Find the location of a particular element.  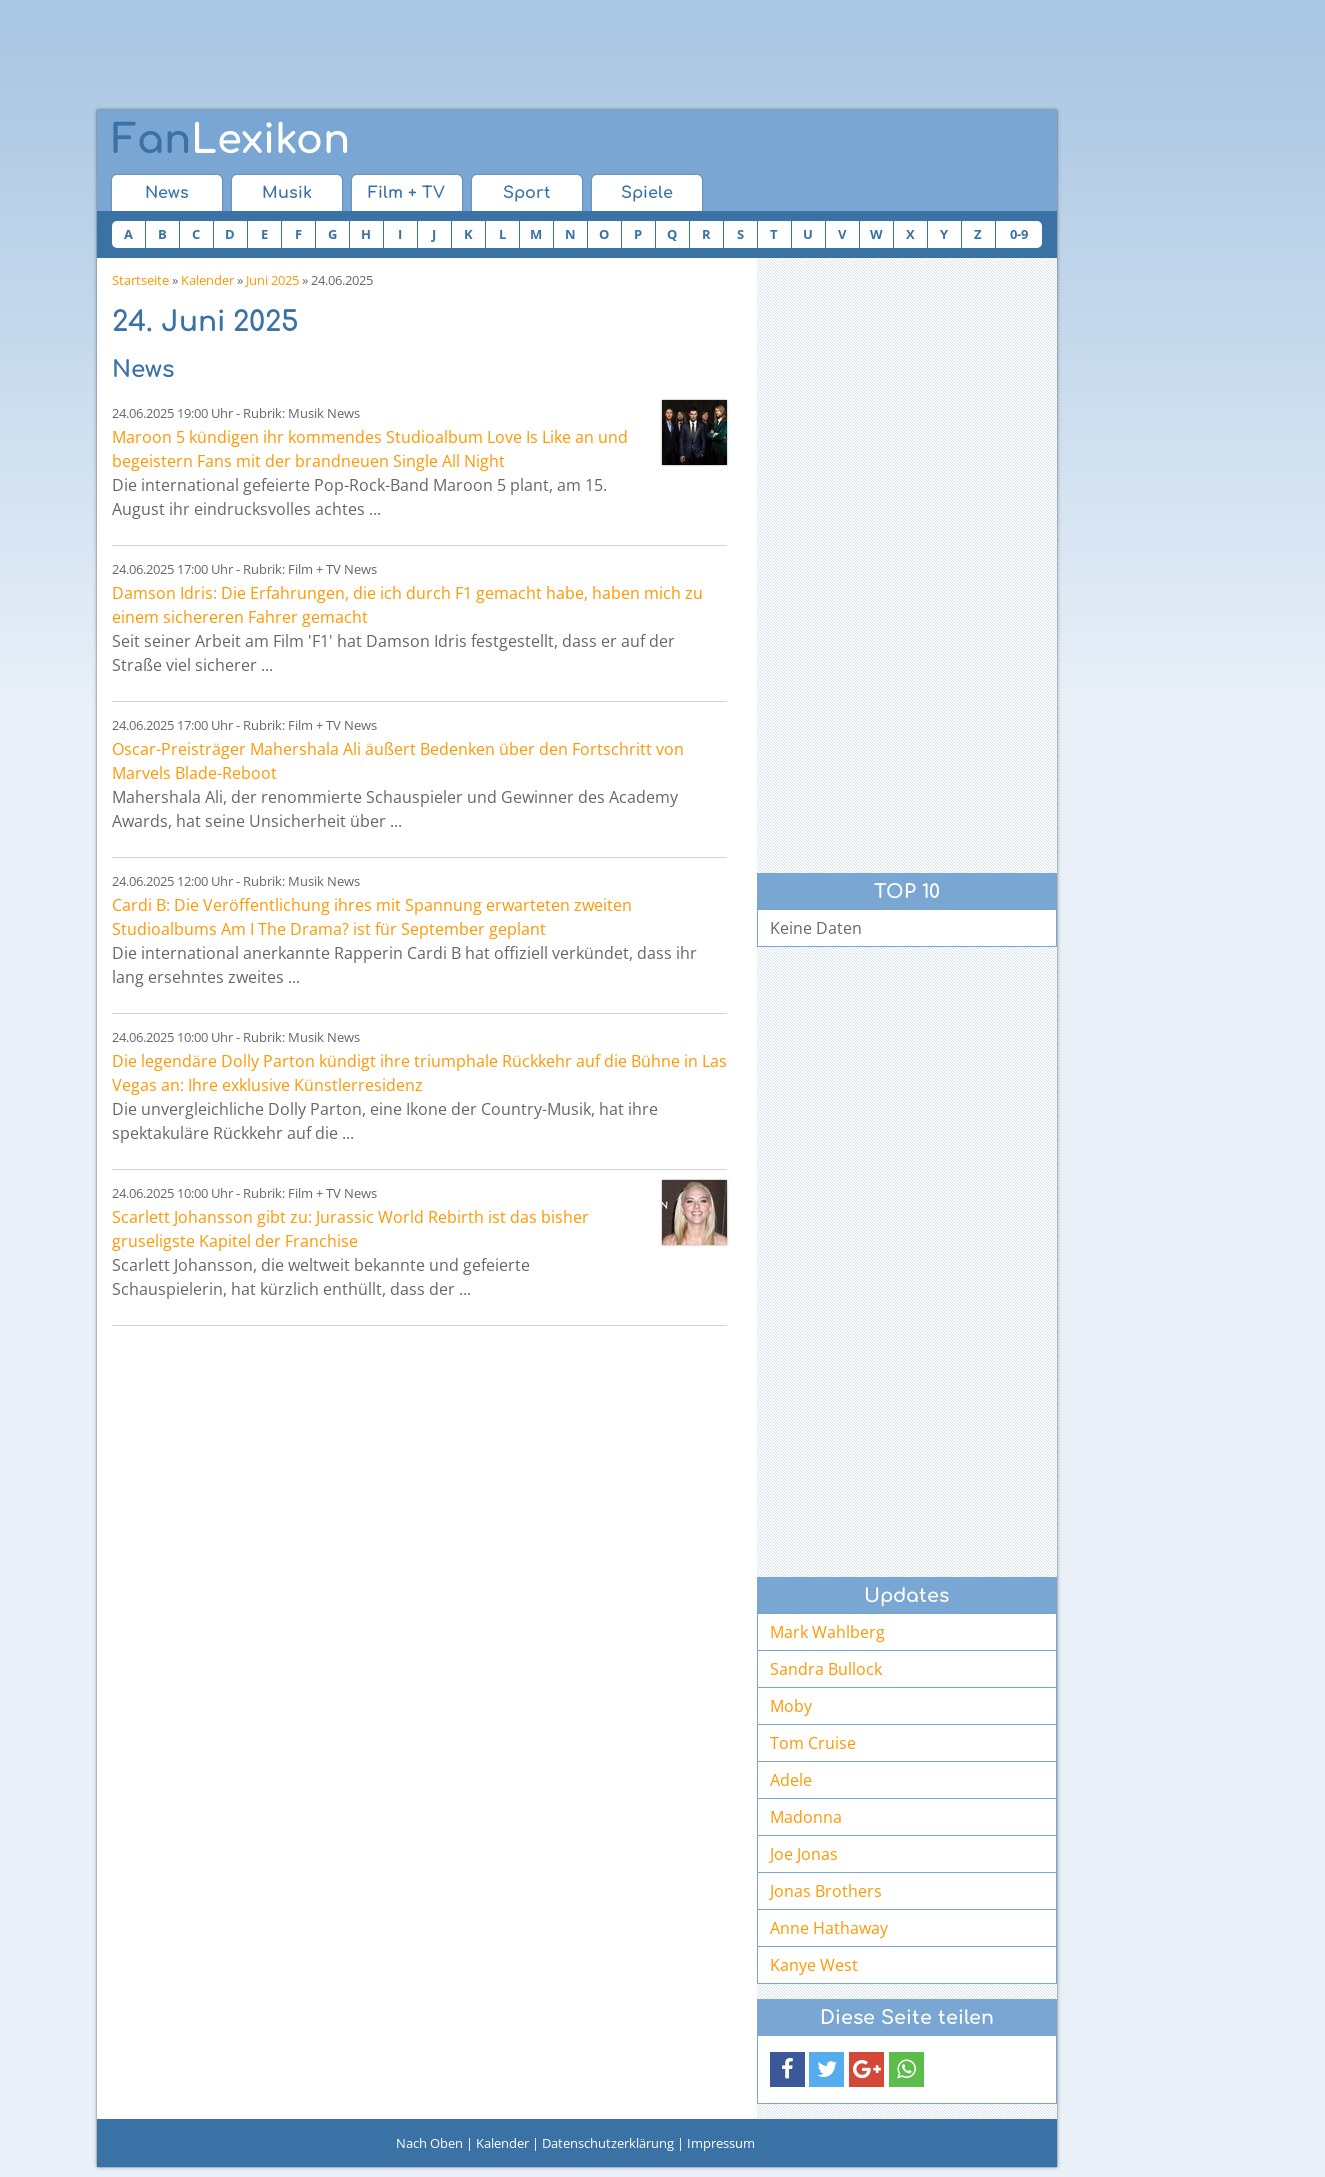

Sport is located at coordinates (526, 193).